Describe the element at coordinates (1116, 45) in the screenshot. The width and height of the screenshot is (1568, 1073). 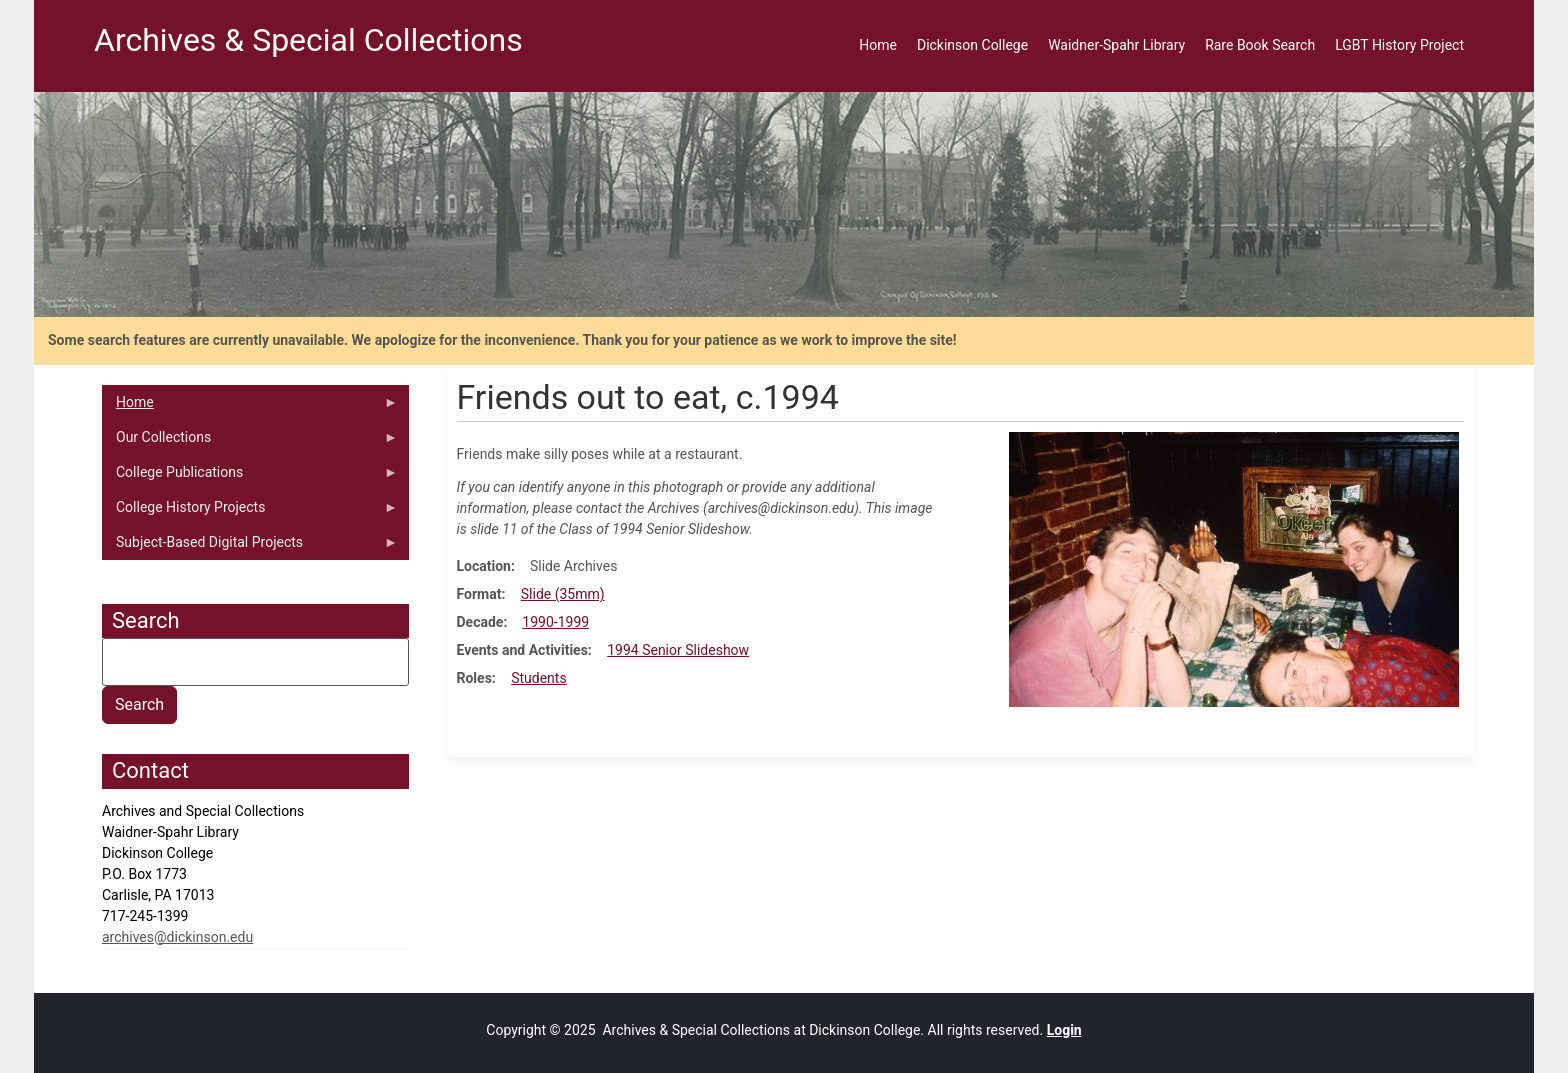
I see `Waidner-Spahr Library [menuitem]` at that location.